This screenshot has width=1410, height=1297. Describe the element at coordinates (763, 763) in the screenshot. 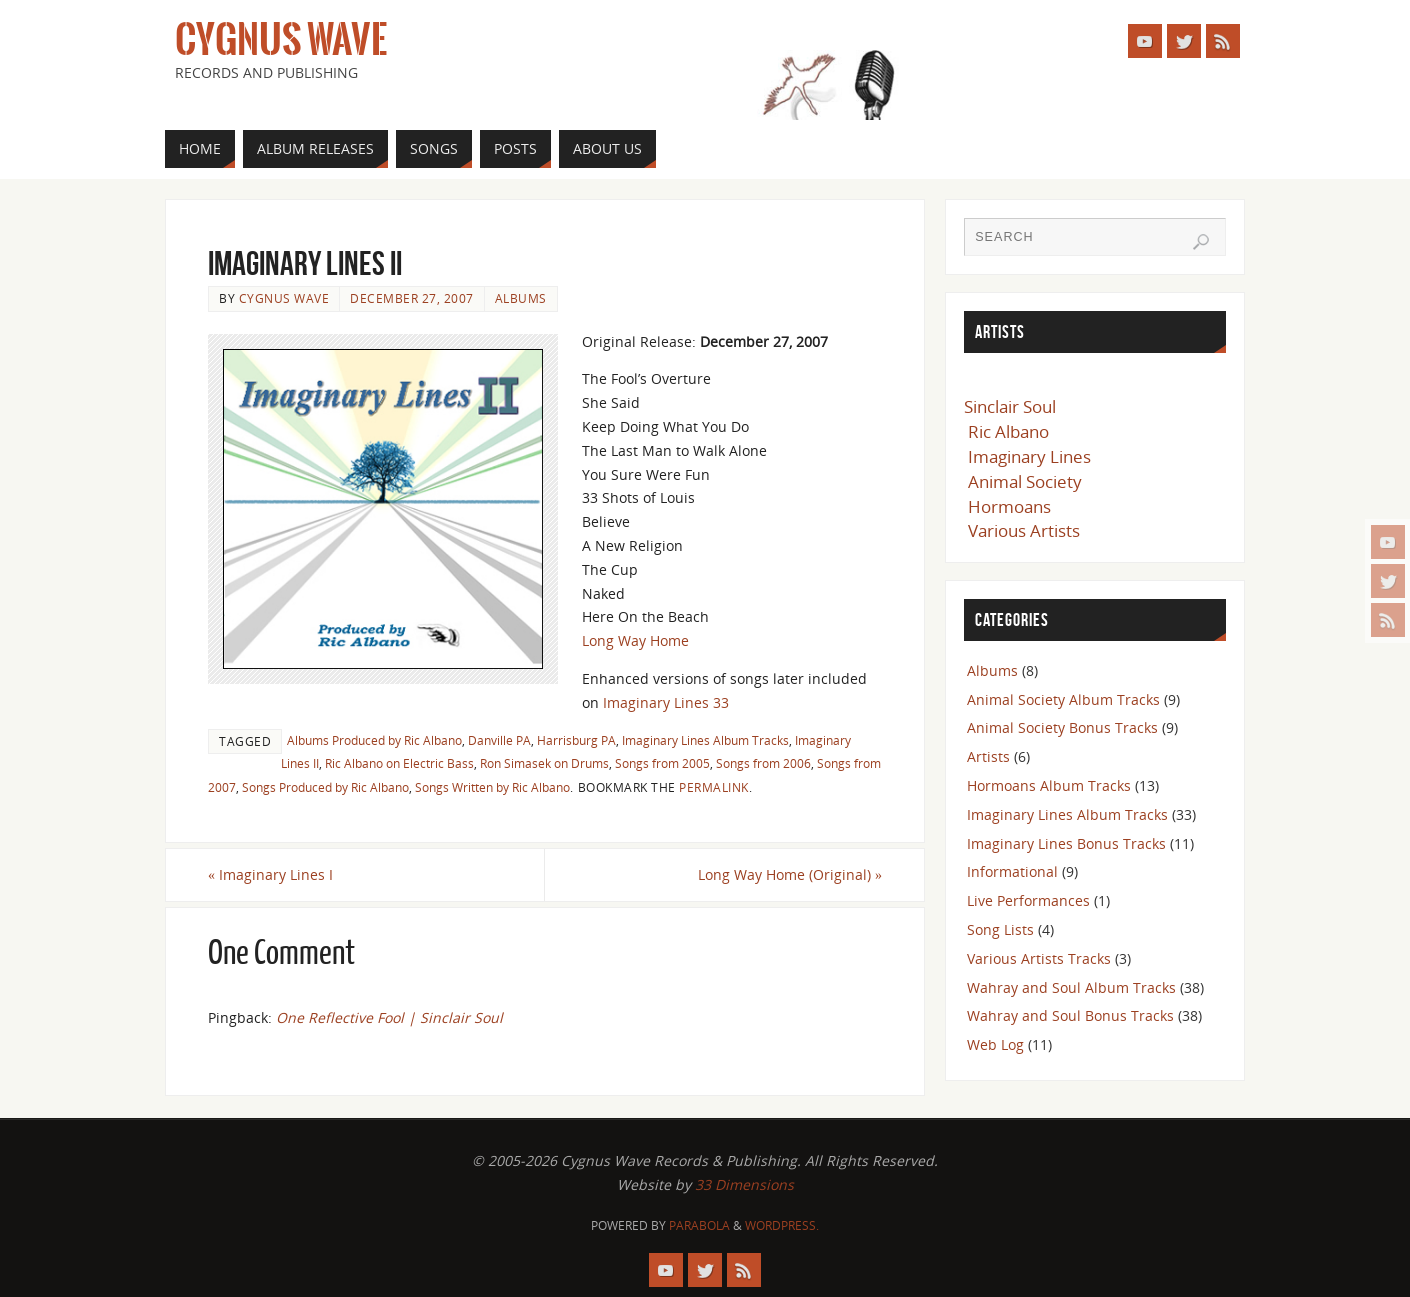

I see `Songs from 2006` at that location.